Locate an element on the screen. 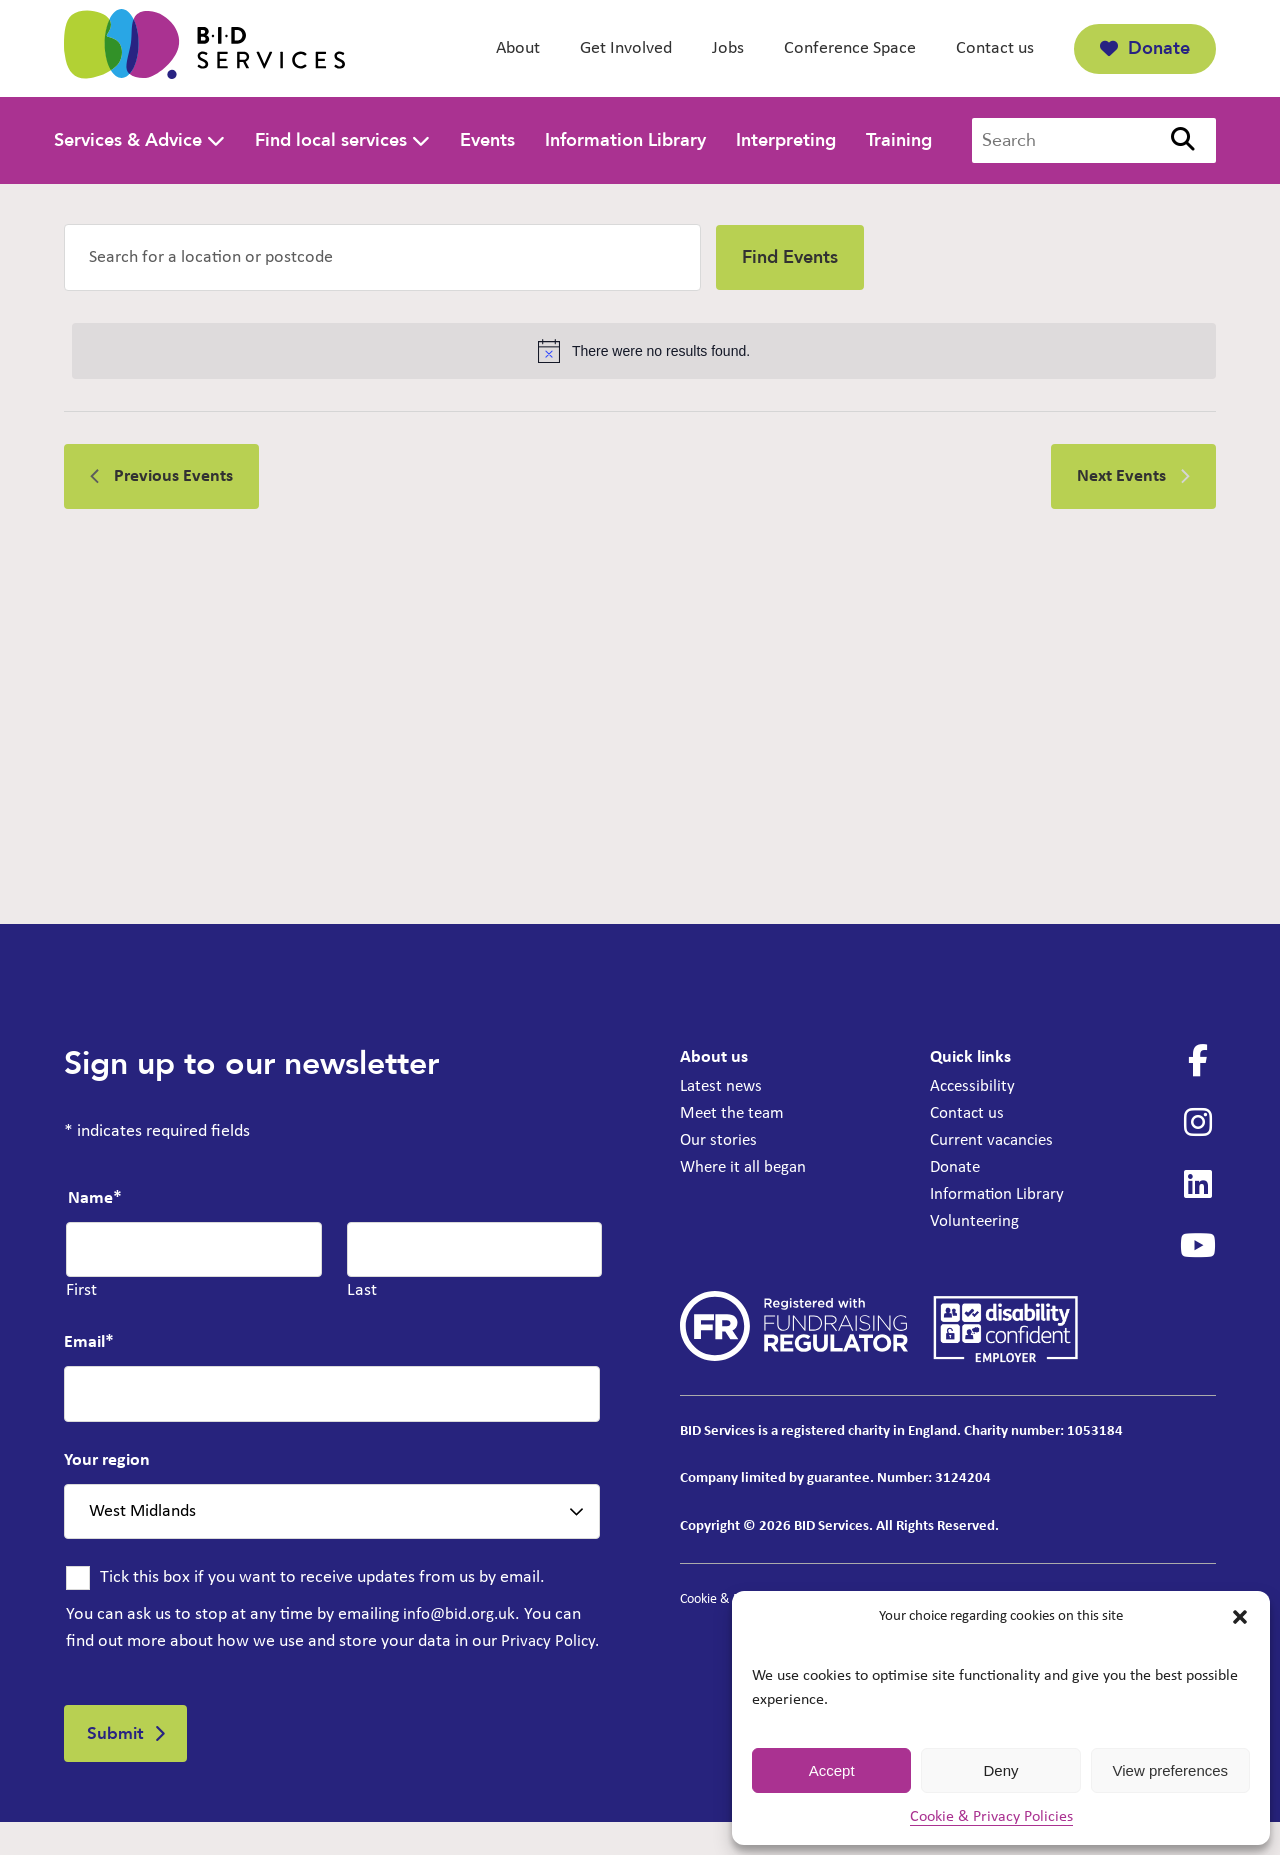 The height and width of the screenshot is (1855, 1280). Accessibility is located at coordinates (974, 1086).